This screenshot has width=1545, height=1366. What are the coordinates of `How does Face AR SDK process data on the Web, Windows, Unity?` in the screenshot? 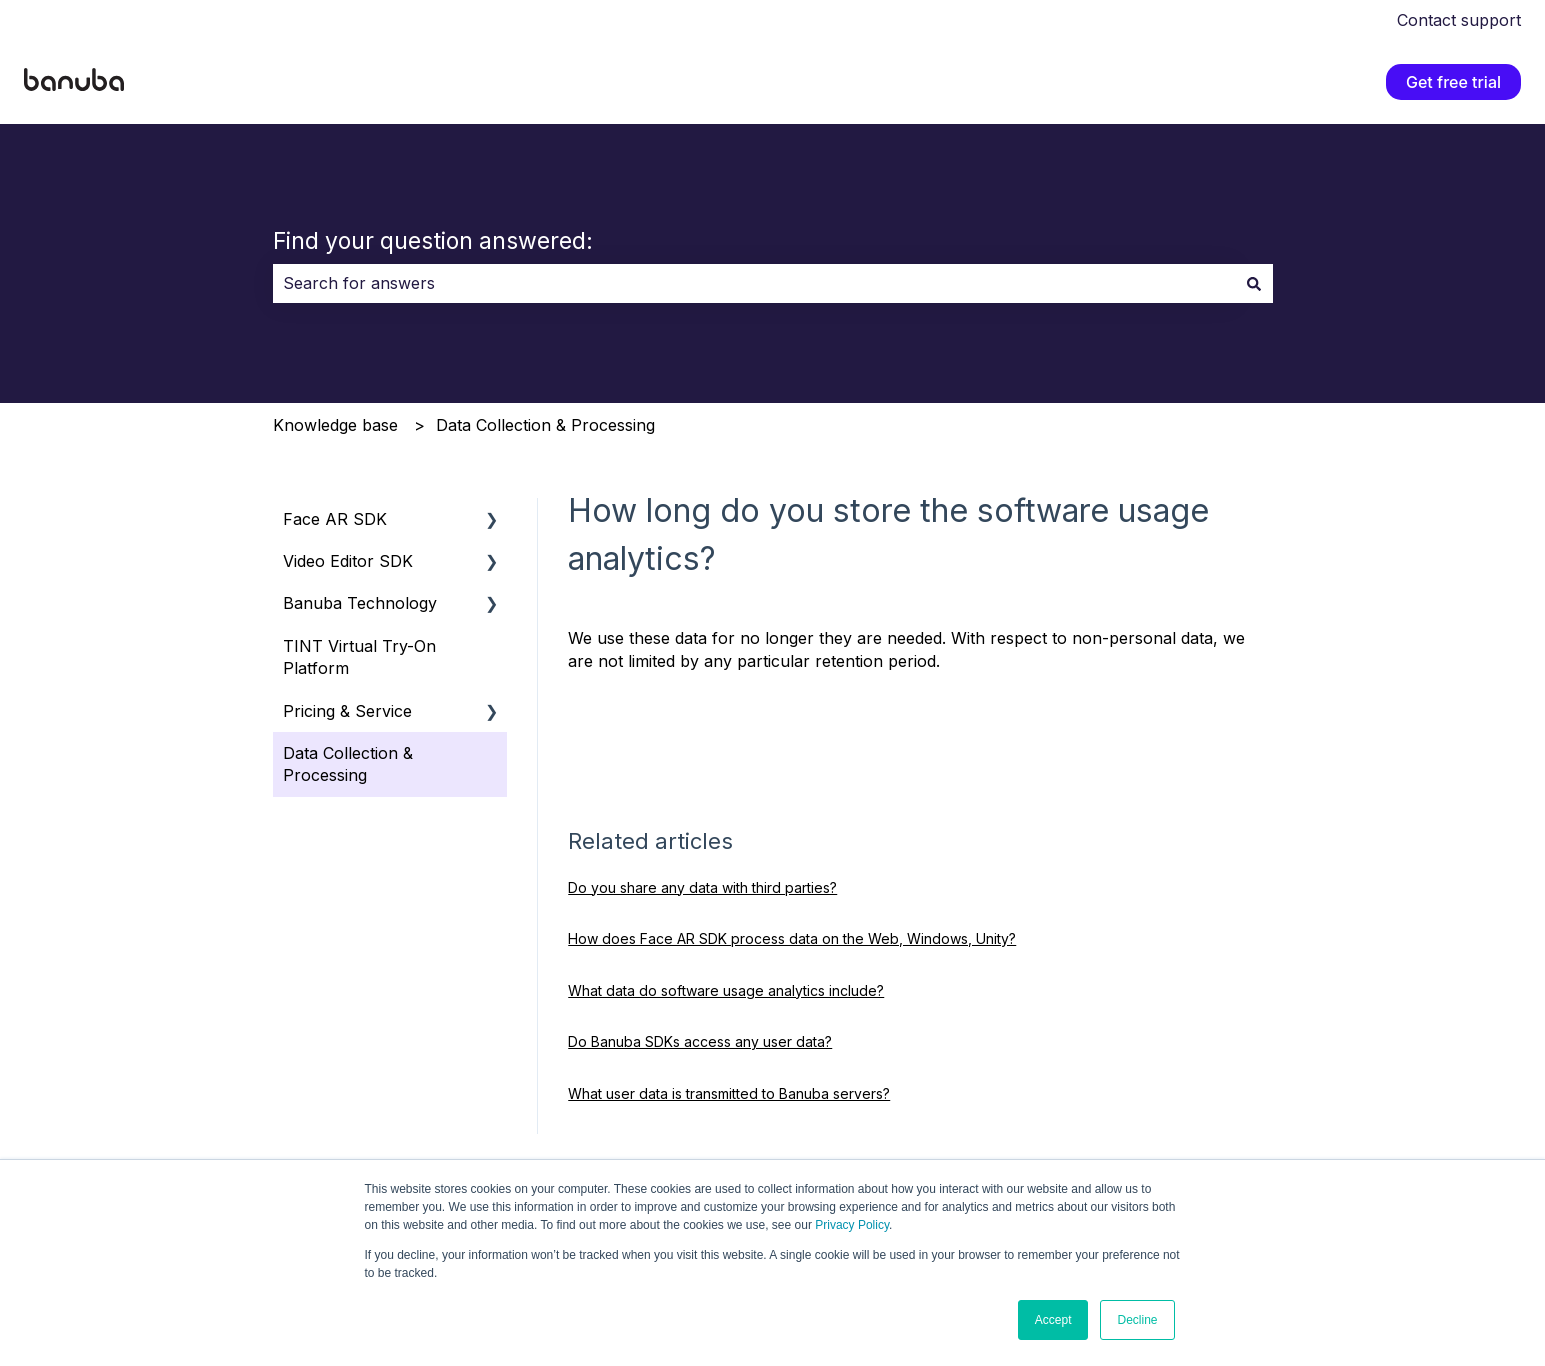 It's located at (792, 938).